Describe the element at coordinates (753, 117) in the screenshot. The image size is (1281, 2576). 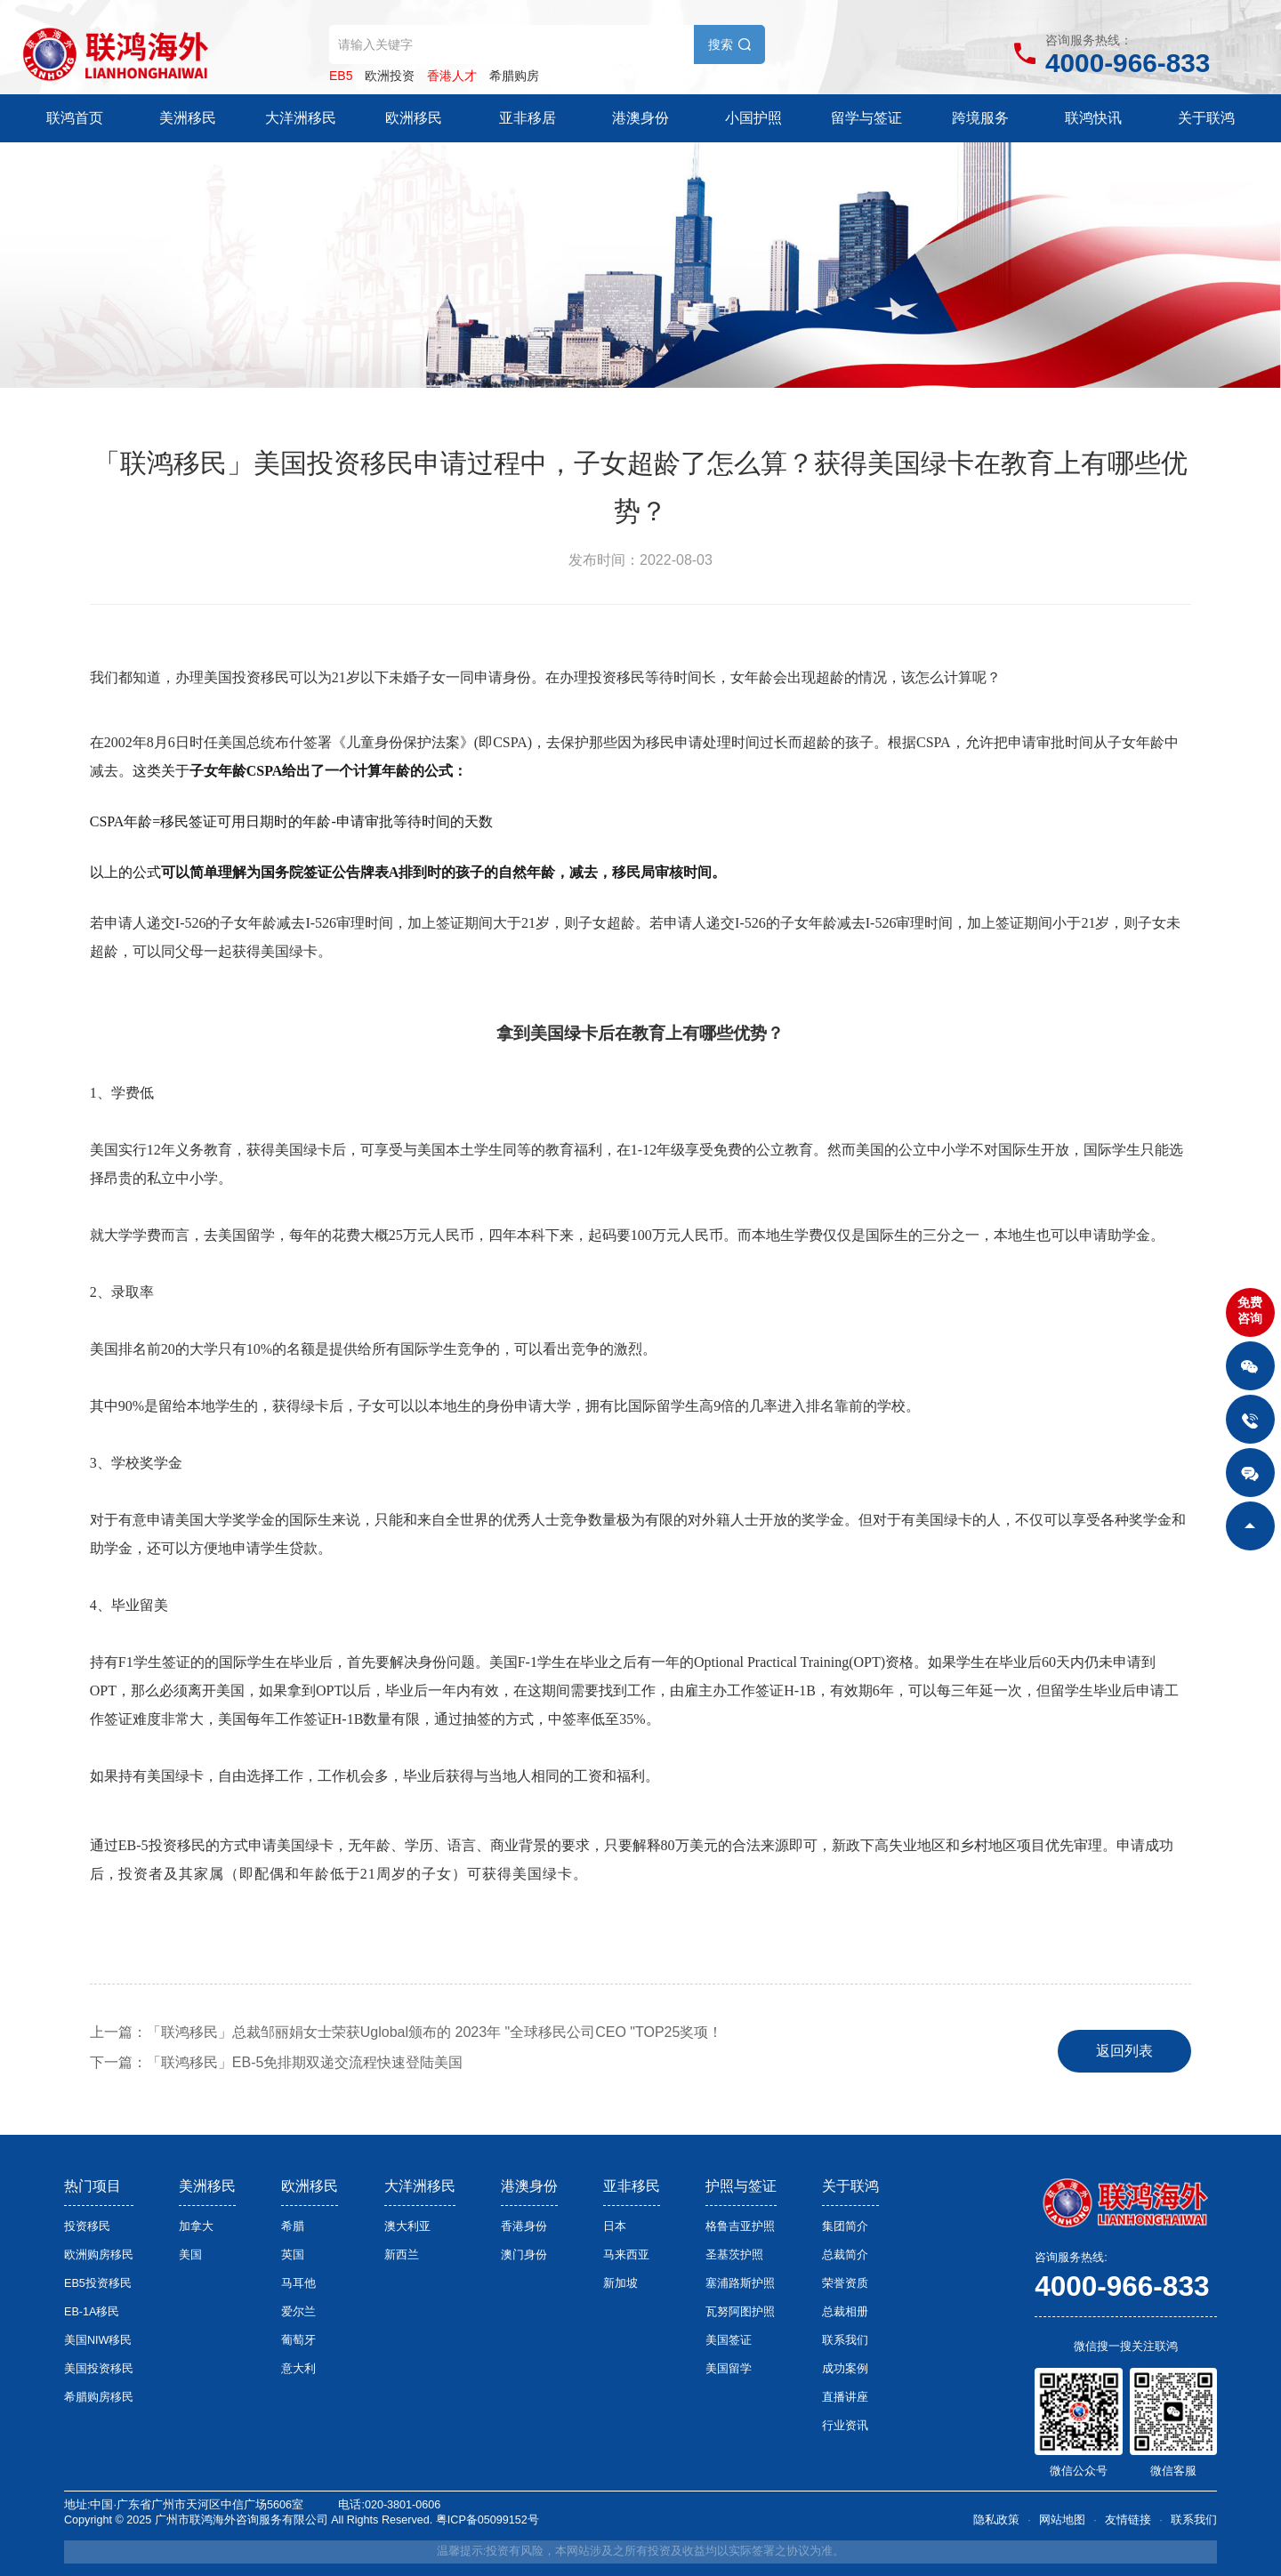
I see `小国护照` at that location.